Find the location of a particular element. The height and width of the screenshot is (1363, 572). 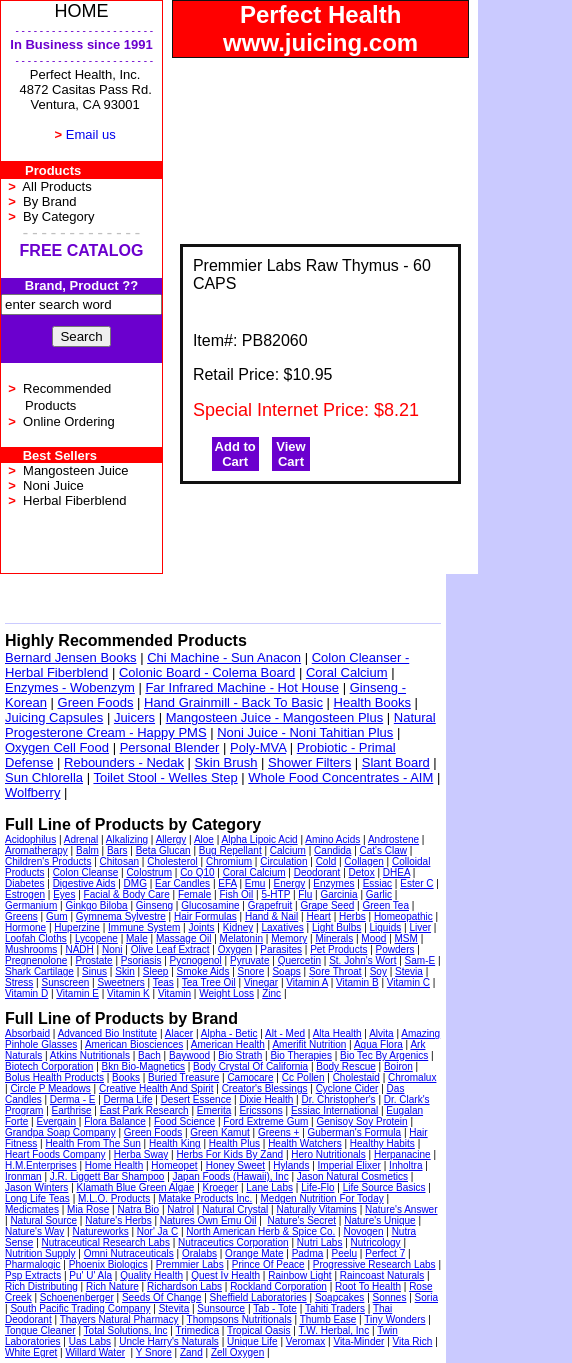

Nature's Answer is located at coordinates (401, 1209).